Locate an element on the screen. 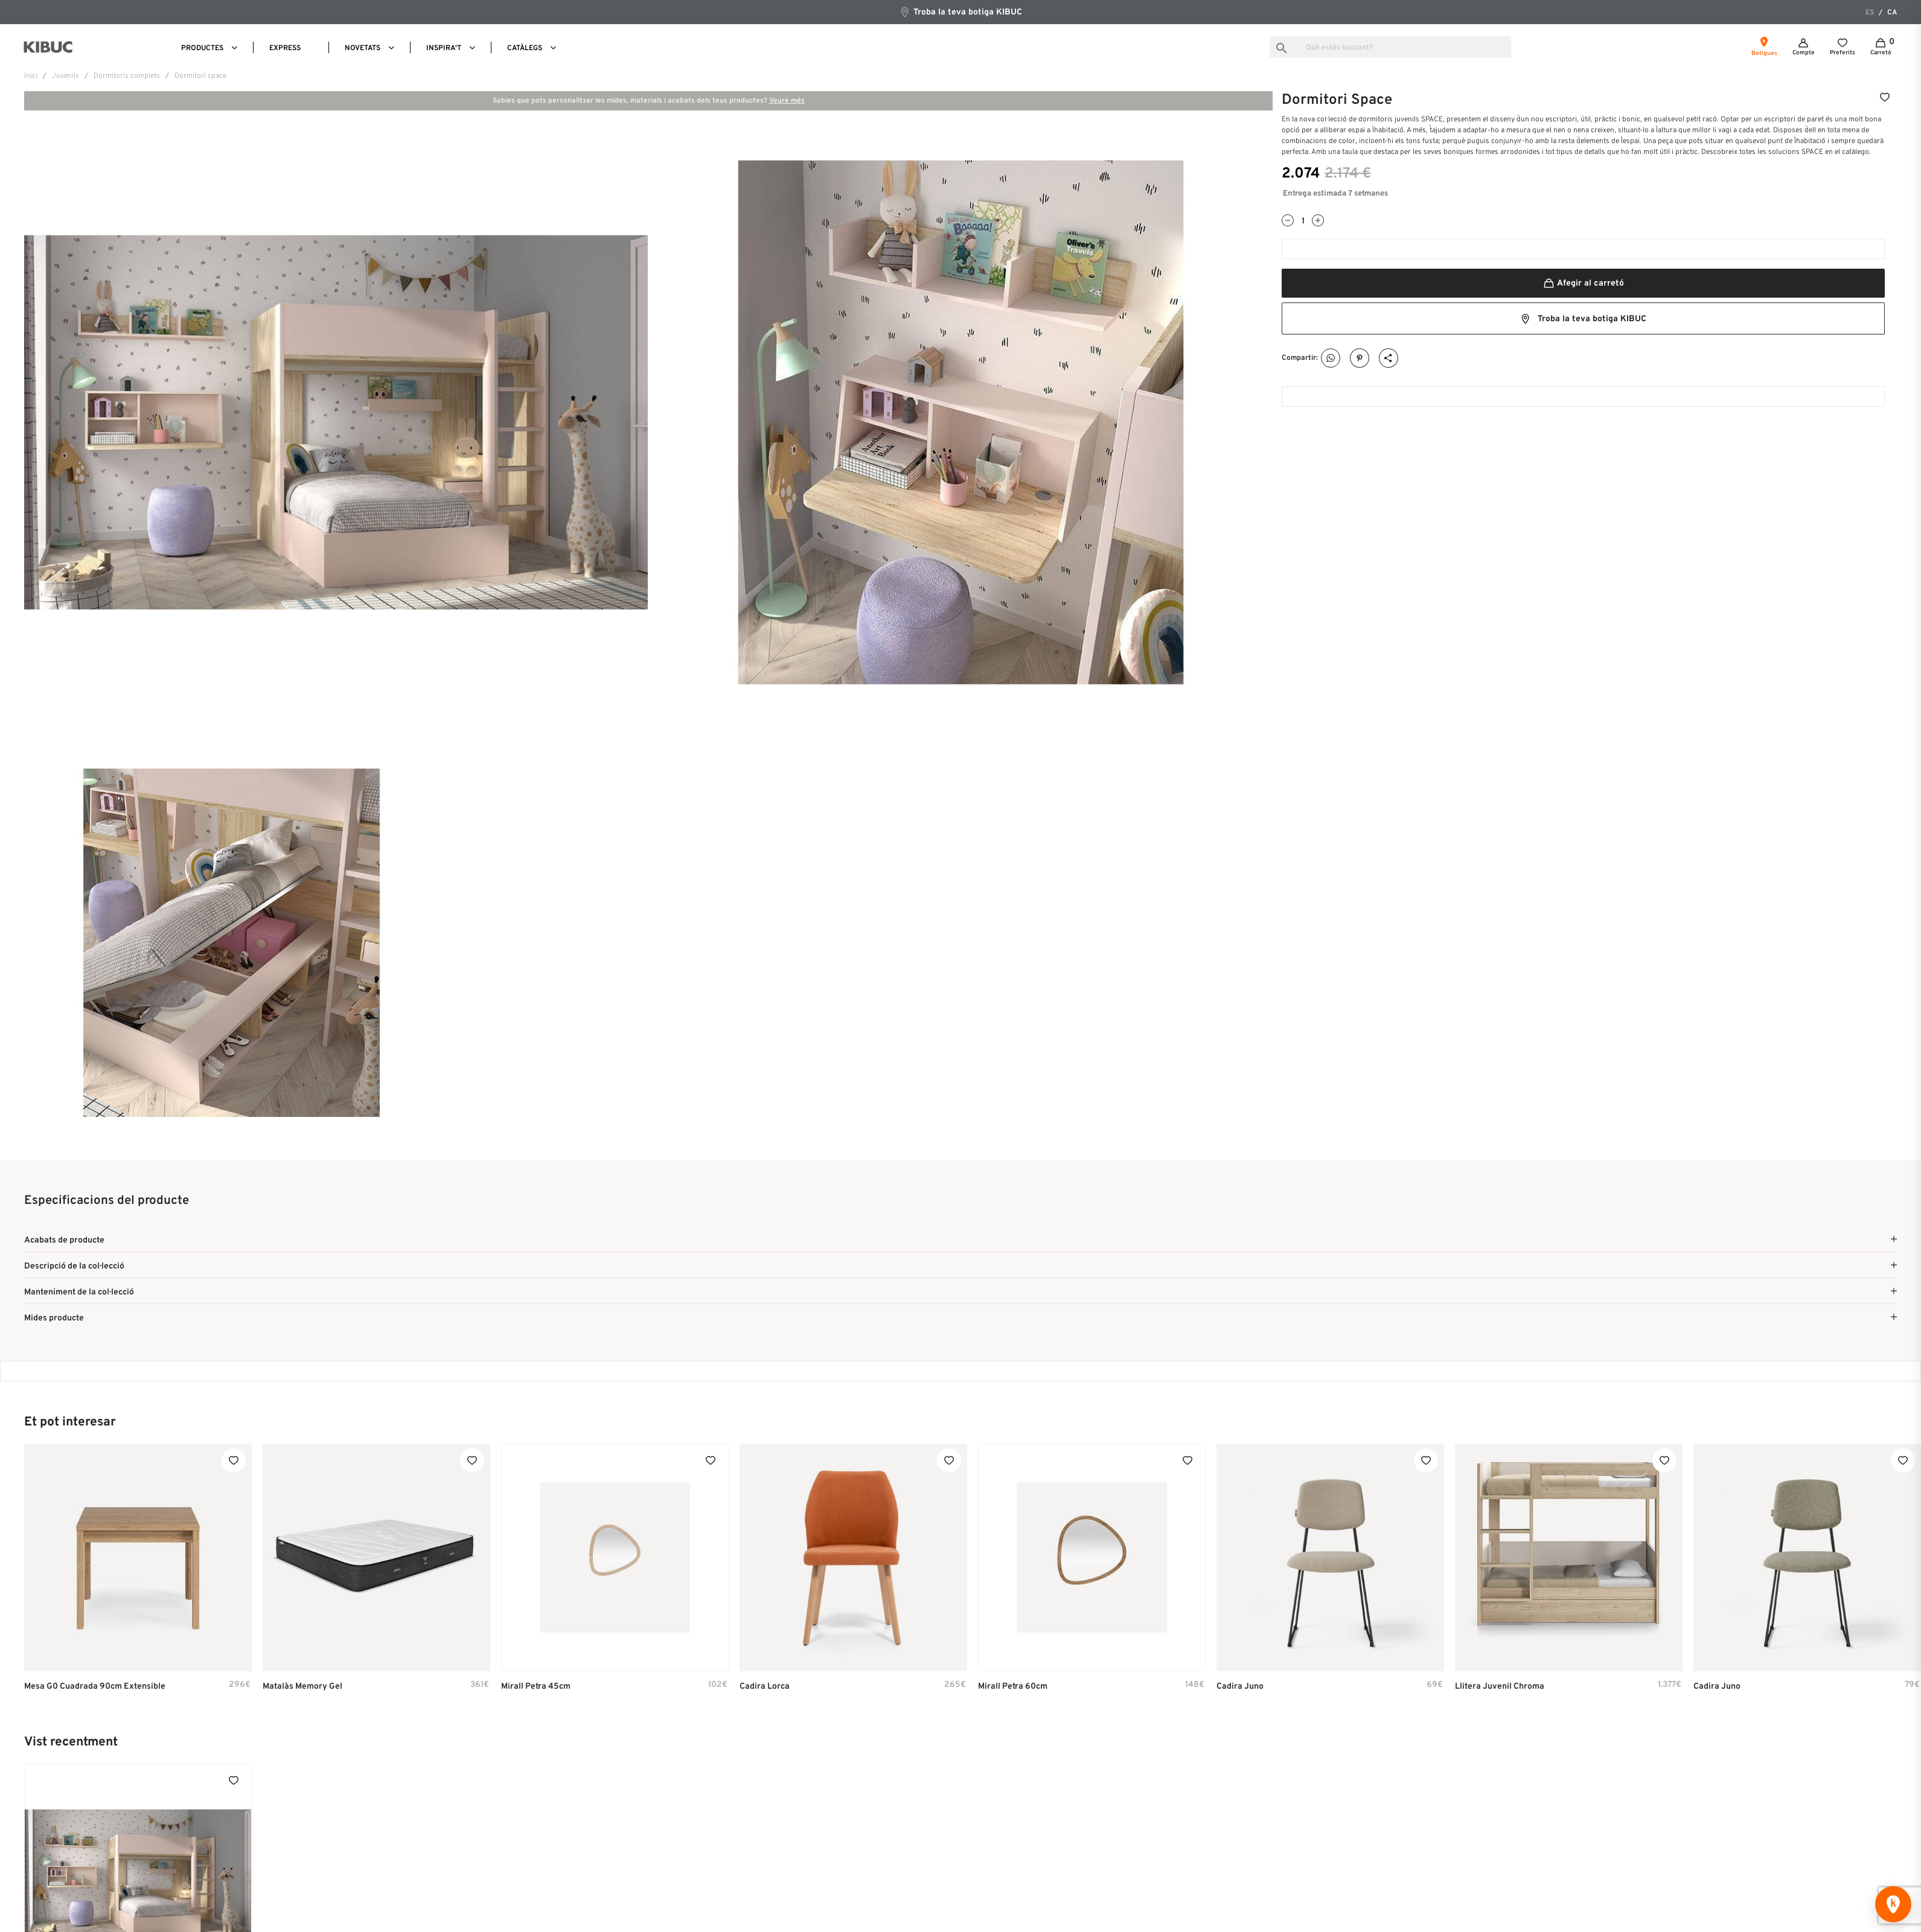 The image size is (1921, 1932). Mesa G0 cuadrada 90cm extensible is located at coordinates (94, 1689).